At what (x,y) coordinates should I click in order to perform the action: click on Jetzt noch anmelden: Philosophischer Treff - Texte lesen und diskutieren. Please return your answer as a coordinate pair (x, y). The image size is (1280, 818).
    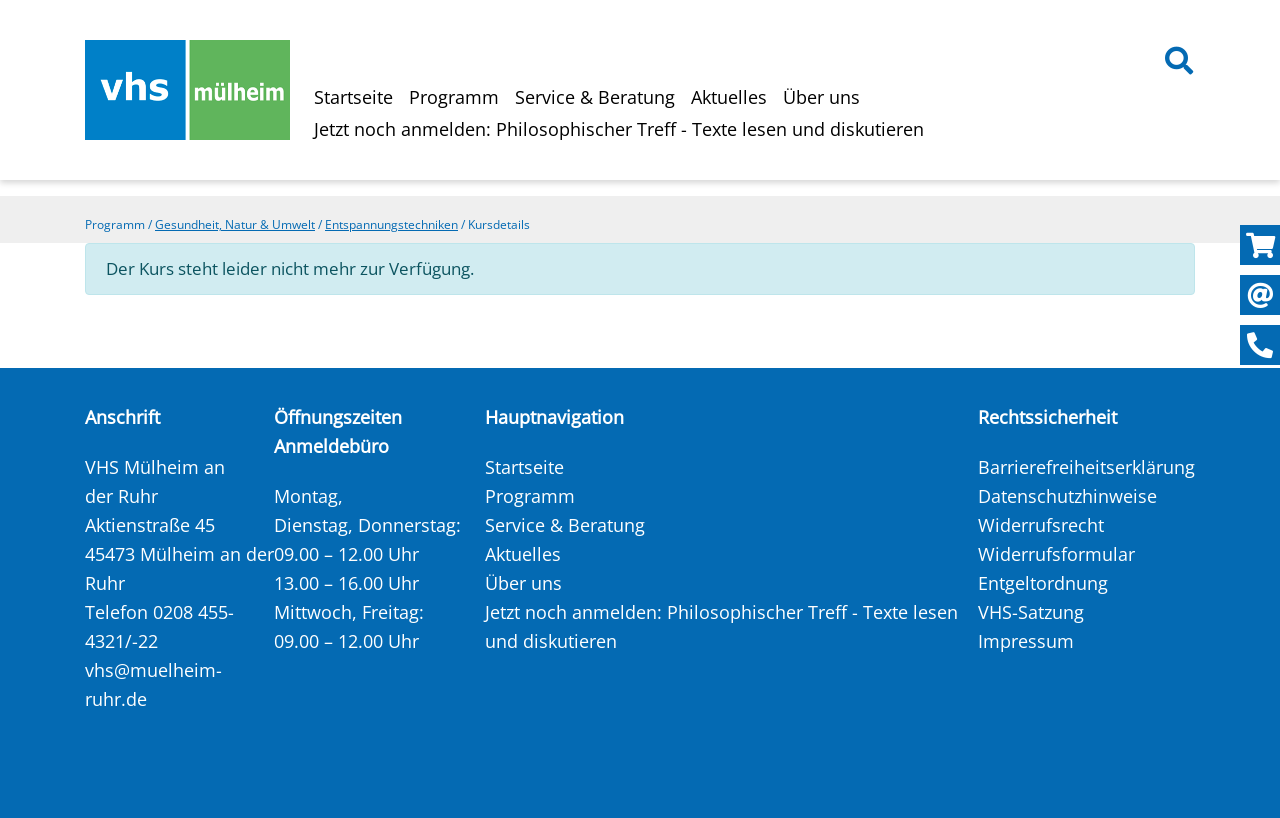
    Looking at the image, I should click on (619, 129).